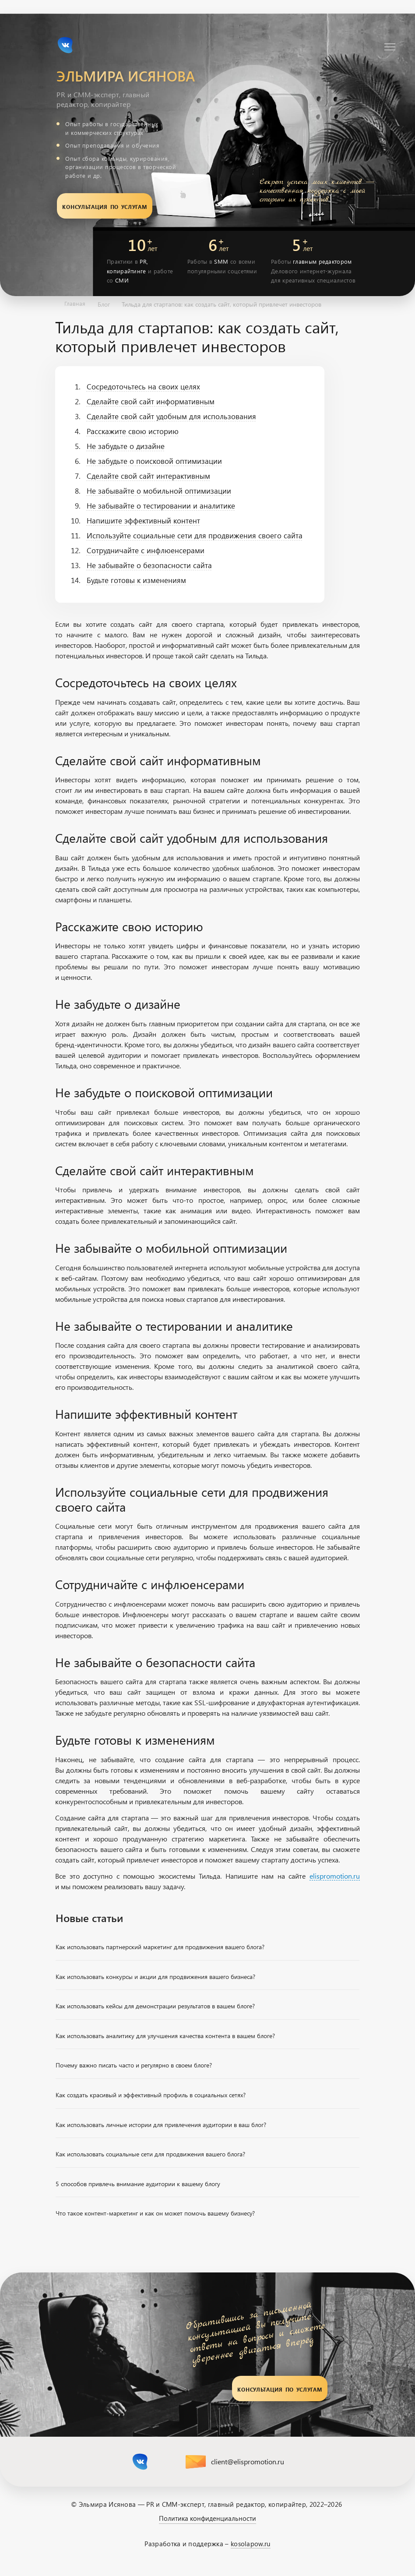  I want to click on Не забывайте о безопасности сайта, so click(149, 565).